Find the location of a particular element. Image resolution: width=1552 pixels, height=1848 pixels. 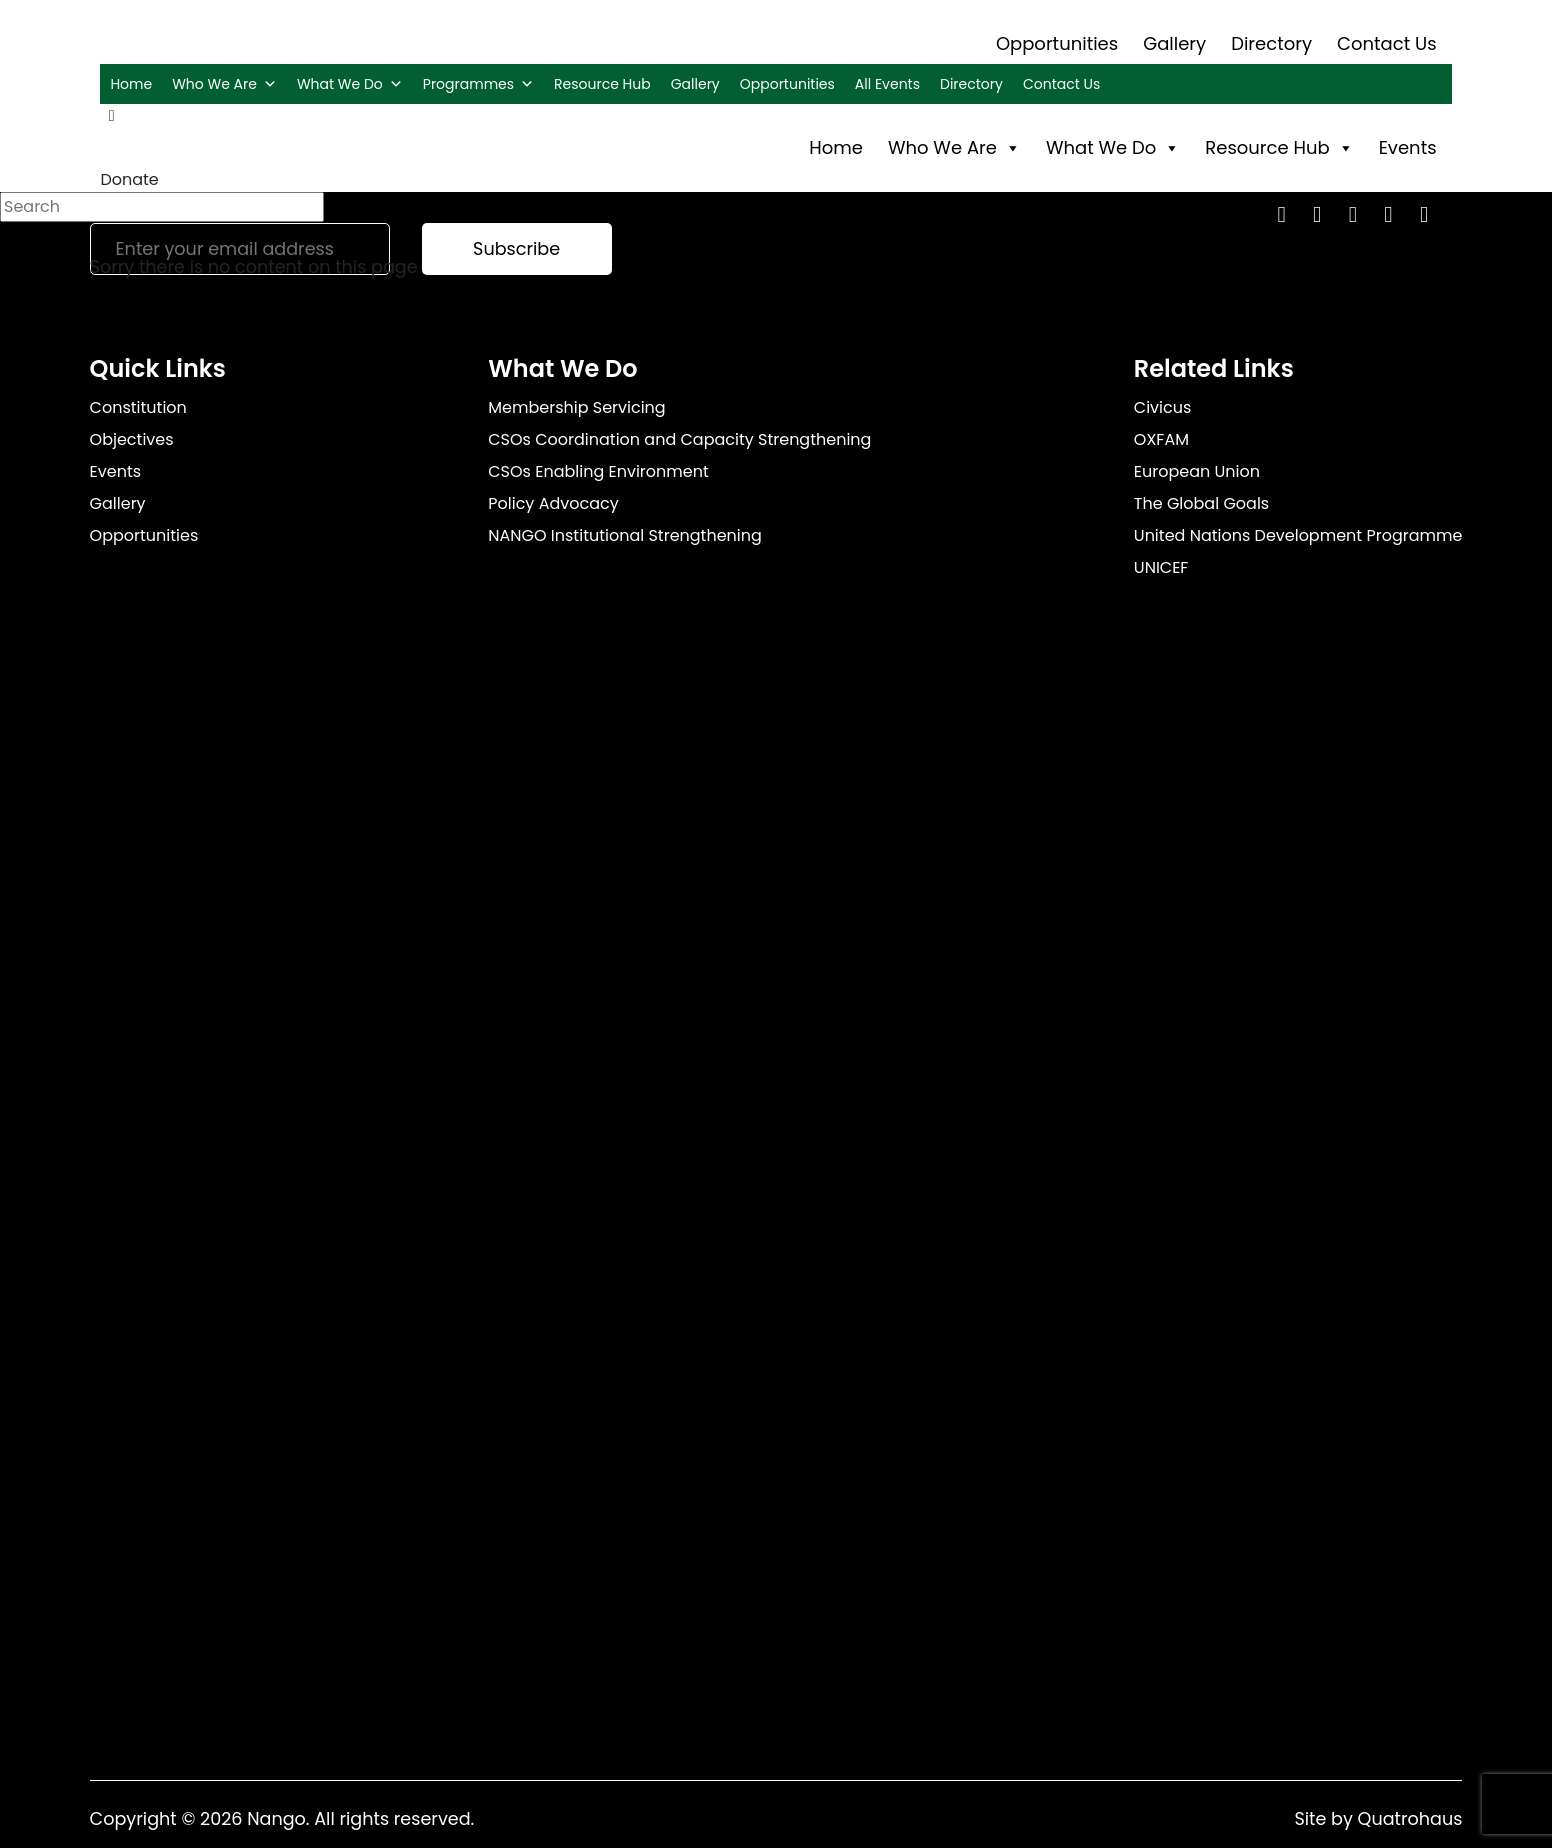

Objectives is located at coordinates (132, 439).